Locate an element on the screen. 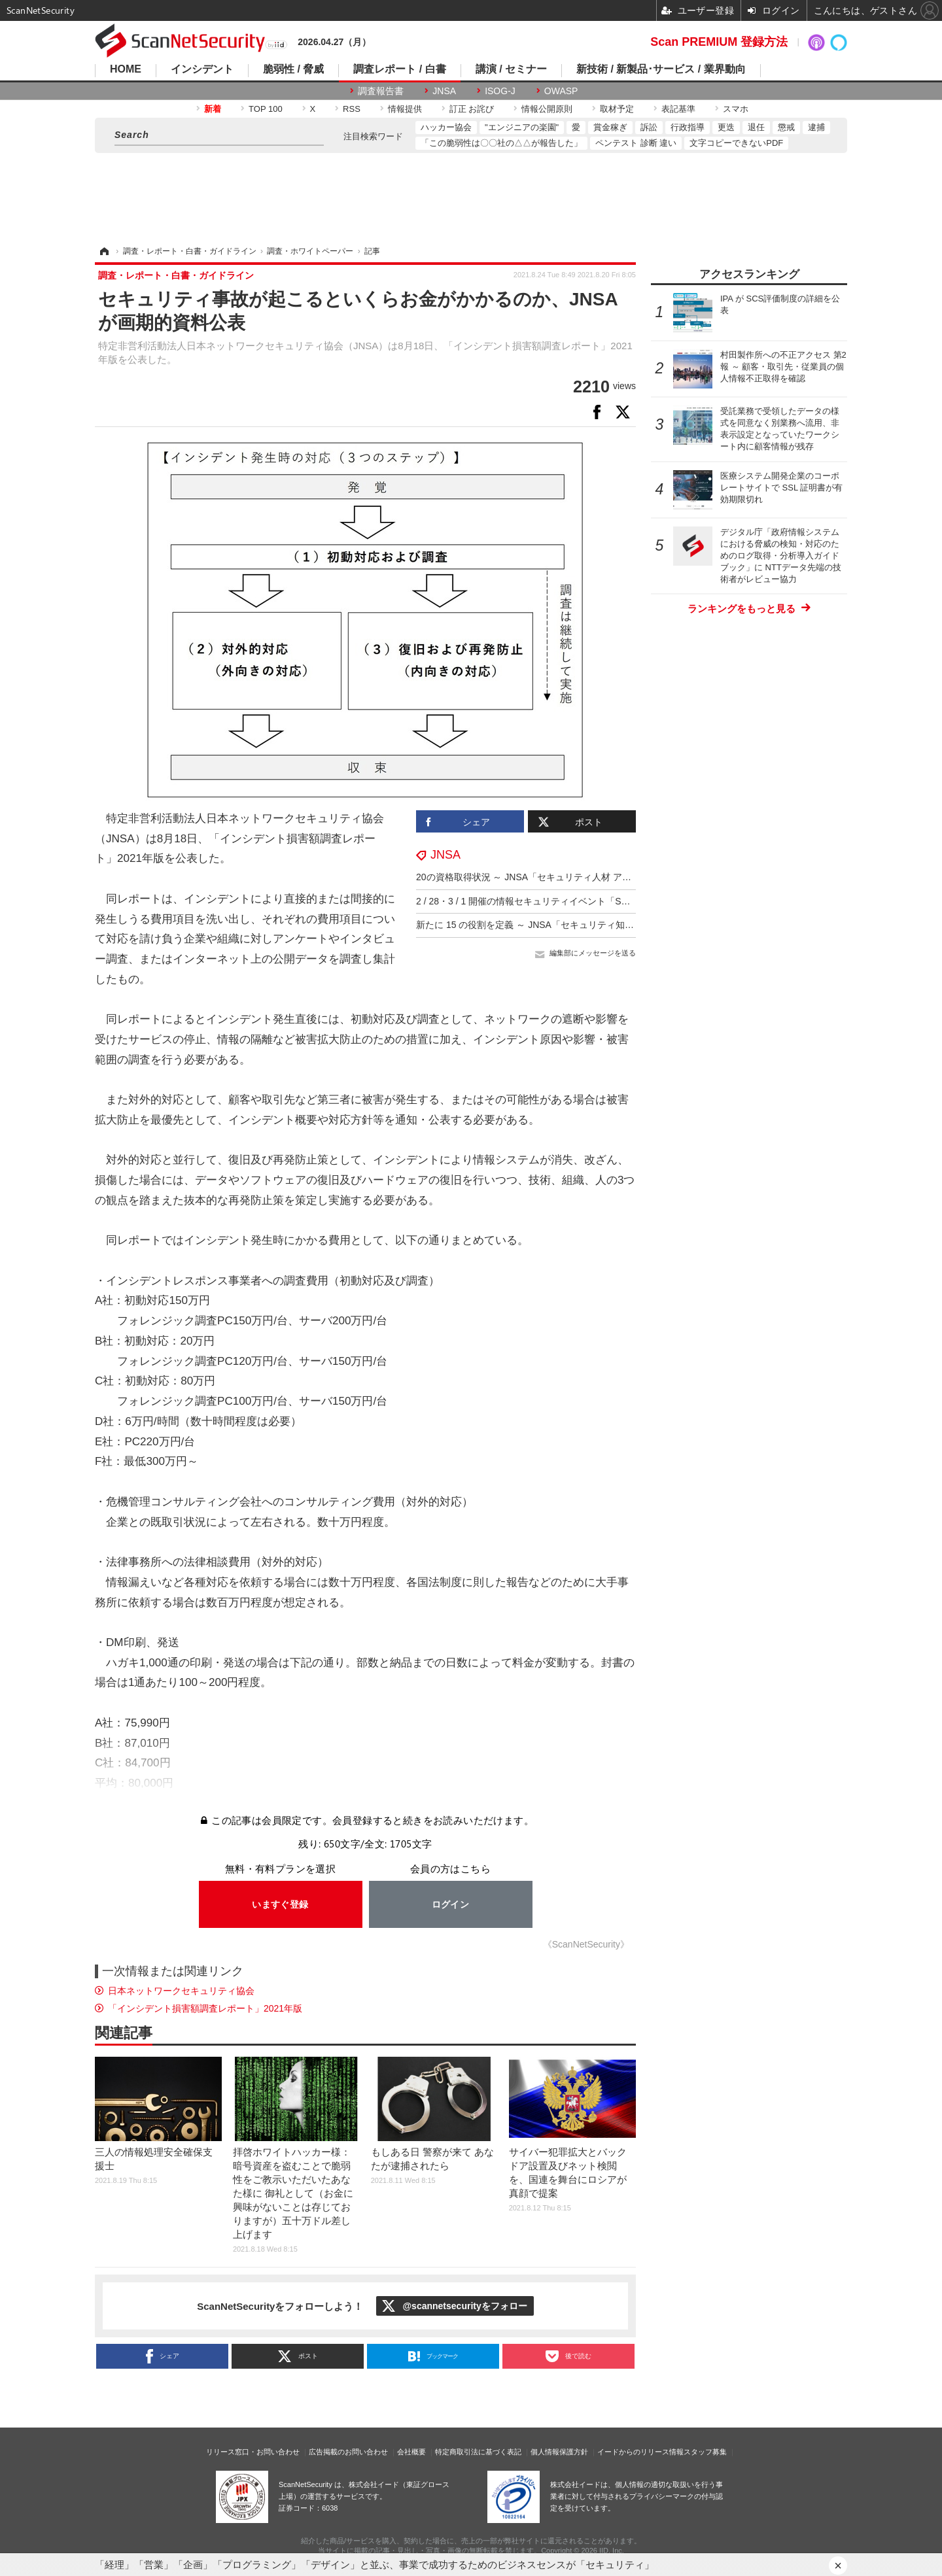 The image size is (942, 2576). 20の資格取得状況 ～ JNSA「セキュリティ人材 アンケート調査 速報」公表 is located at coordinates (570, 877).